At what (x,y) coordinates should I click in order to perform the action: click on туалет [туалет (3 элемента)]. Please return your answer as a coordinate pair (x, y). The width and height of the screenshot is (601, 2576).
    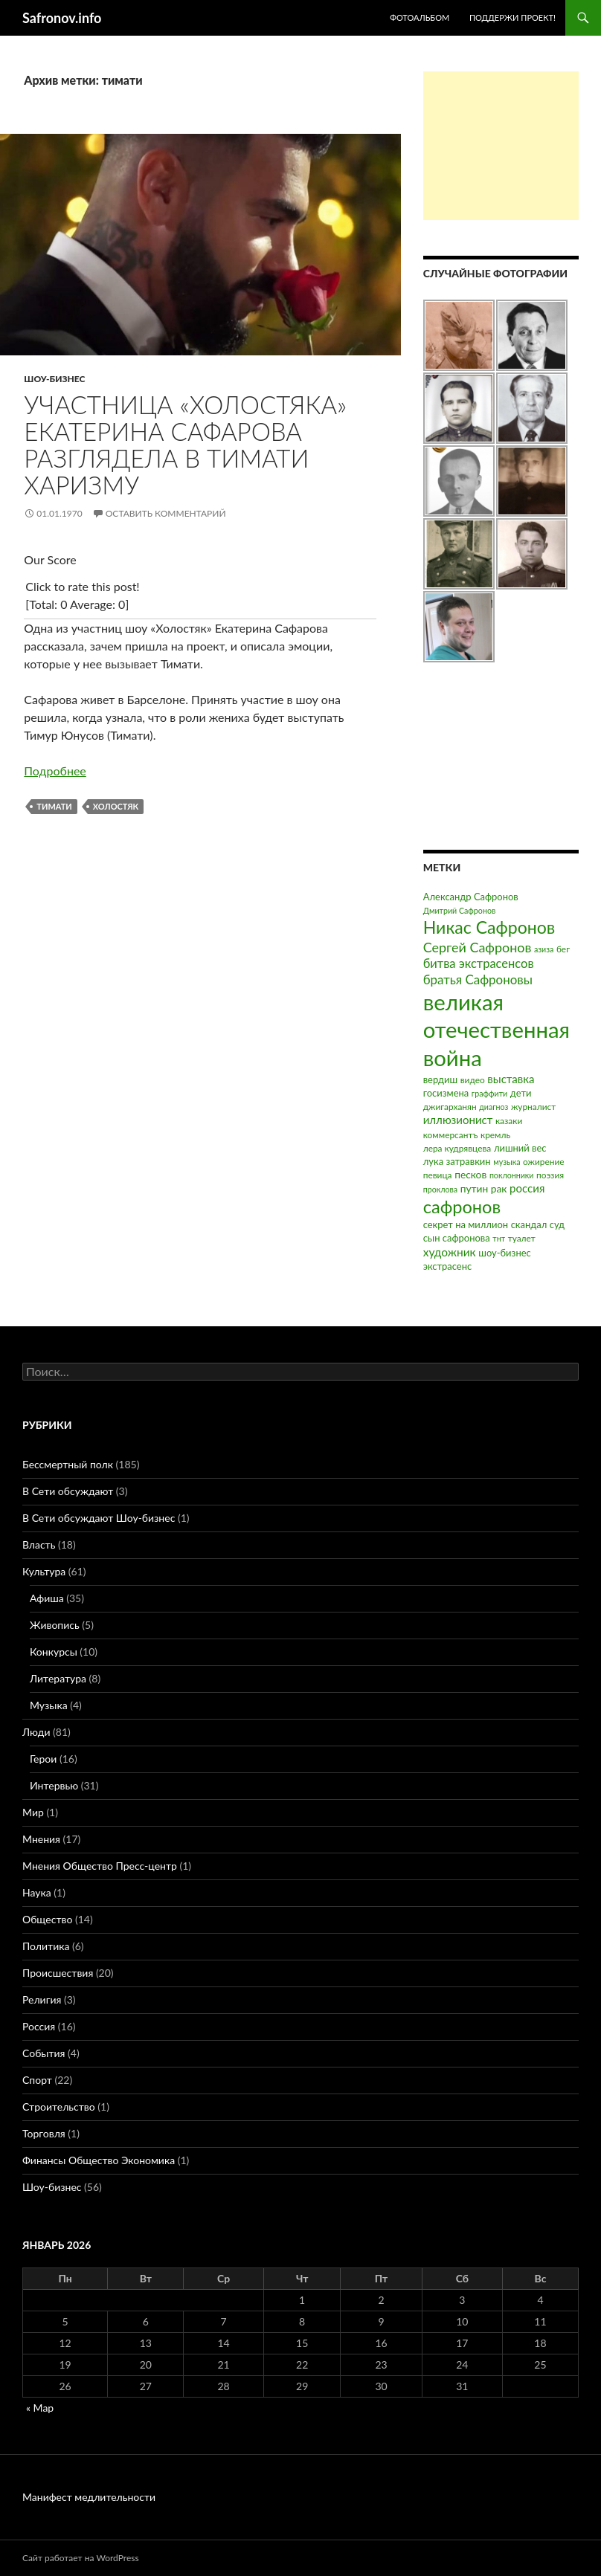
    Looking at the image, I should click on (522, 1238).